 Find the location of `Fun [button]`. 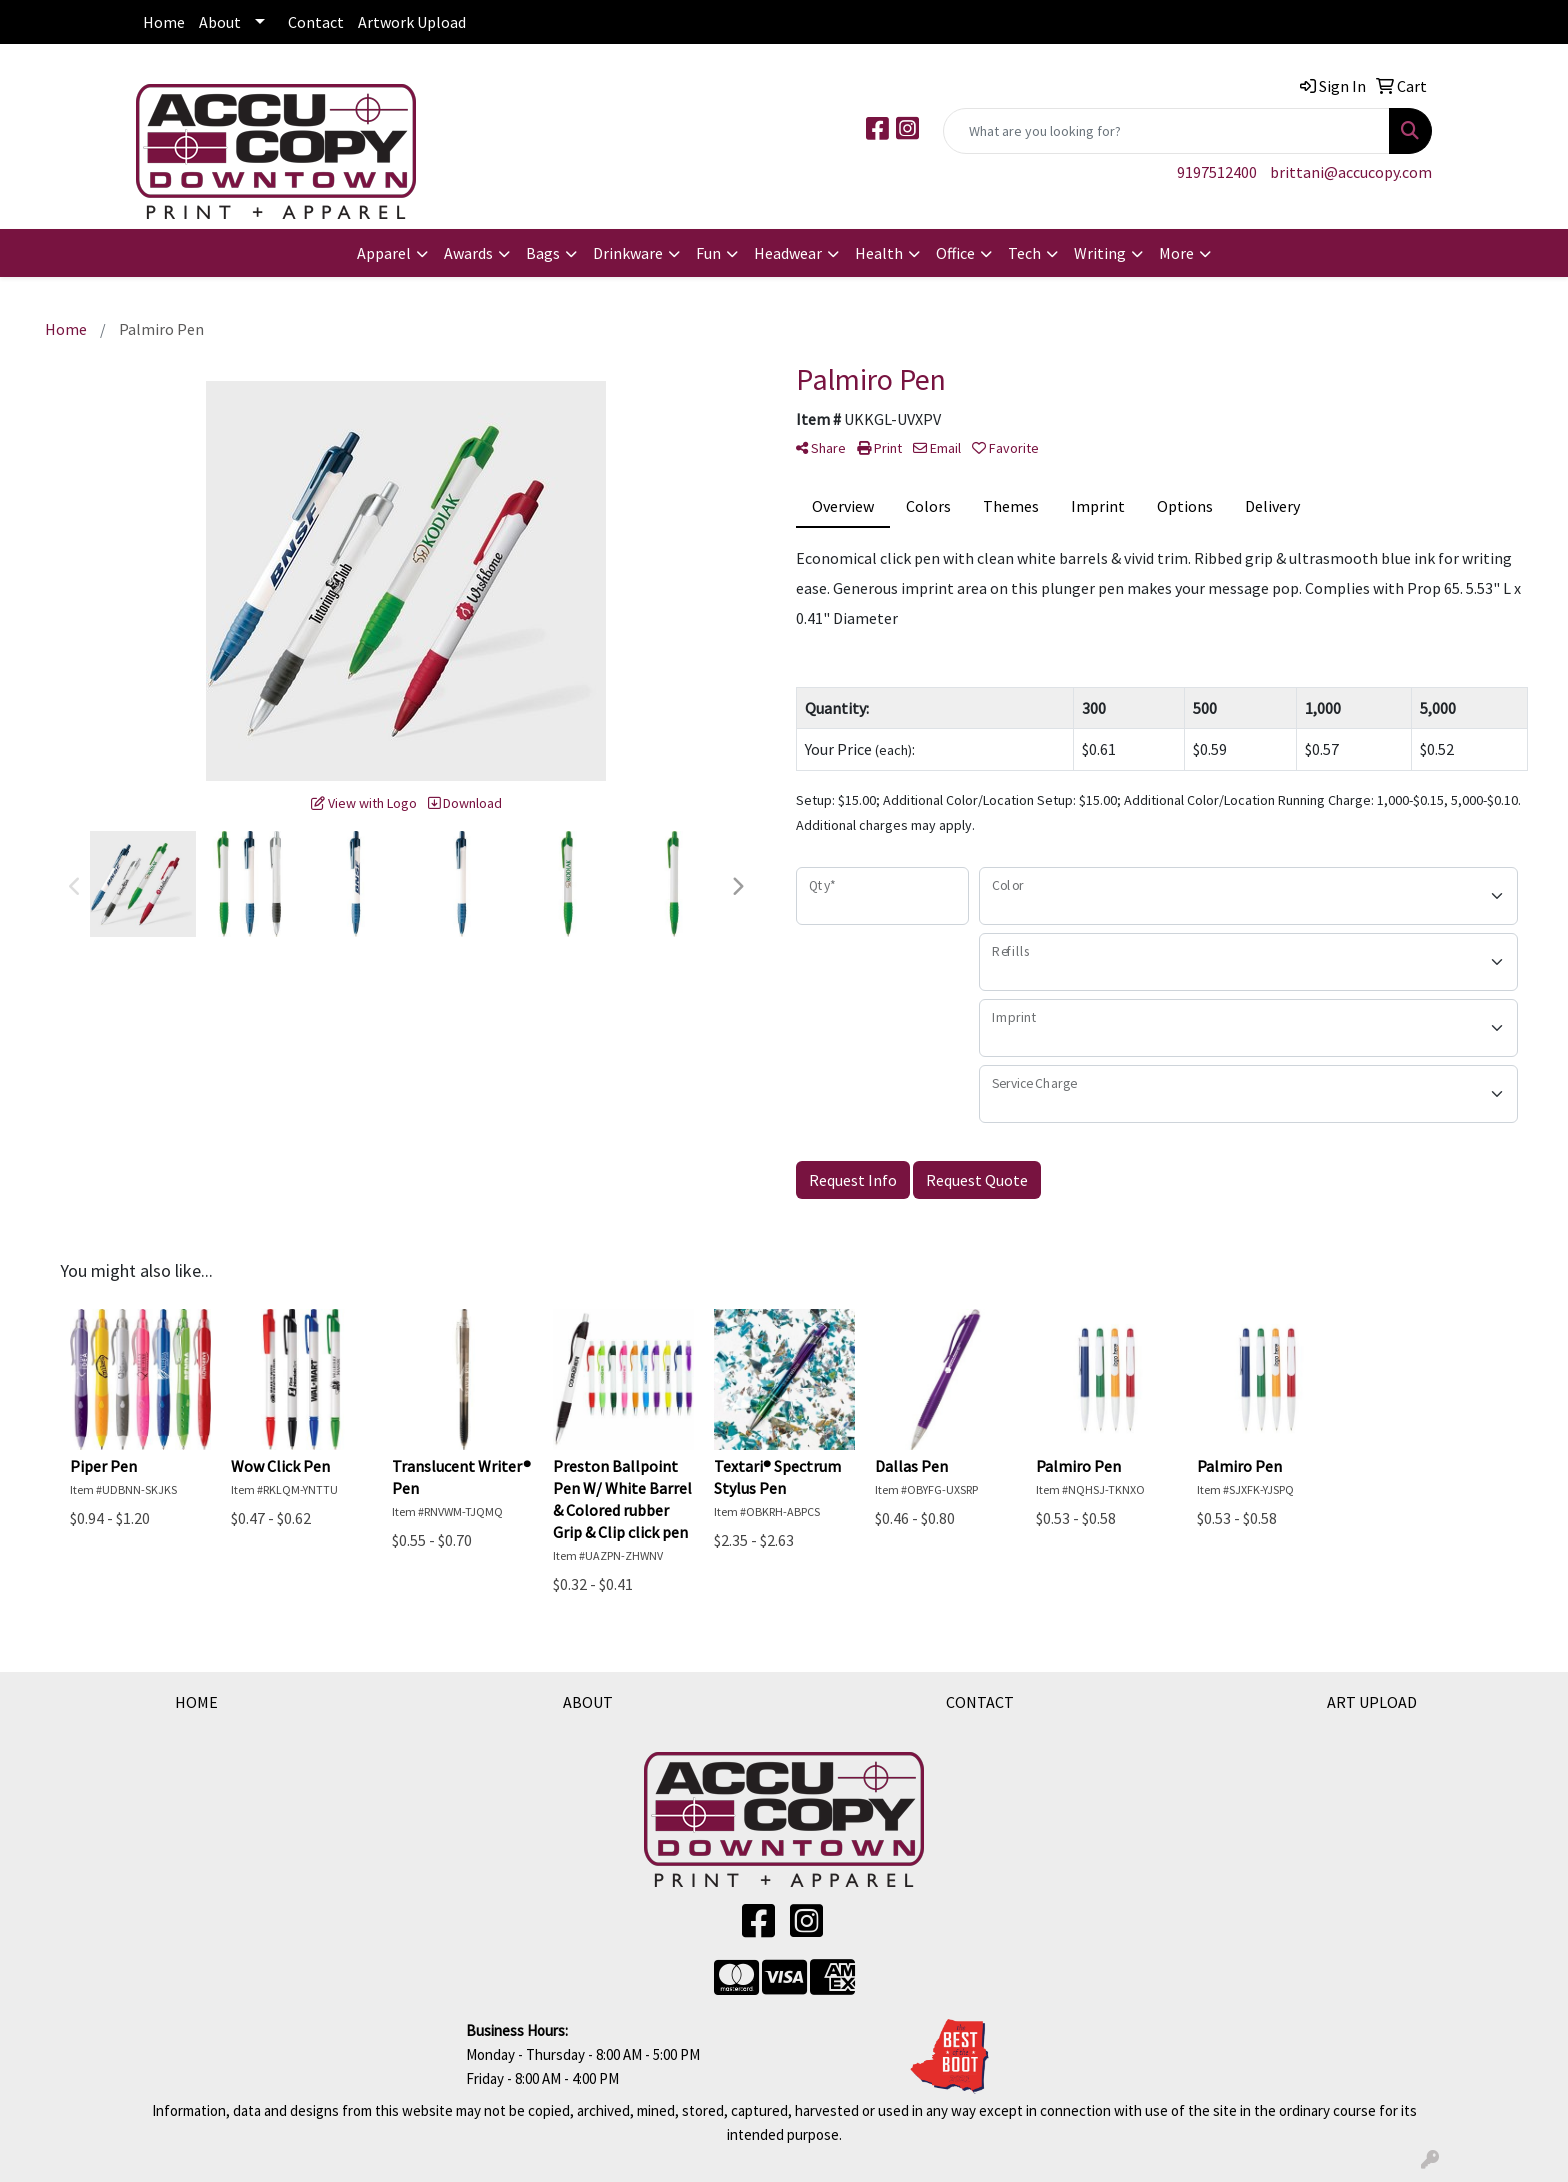

Fun [button] is located at coordinates (708, 253).